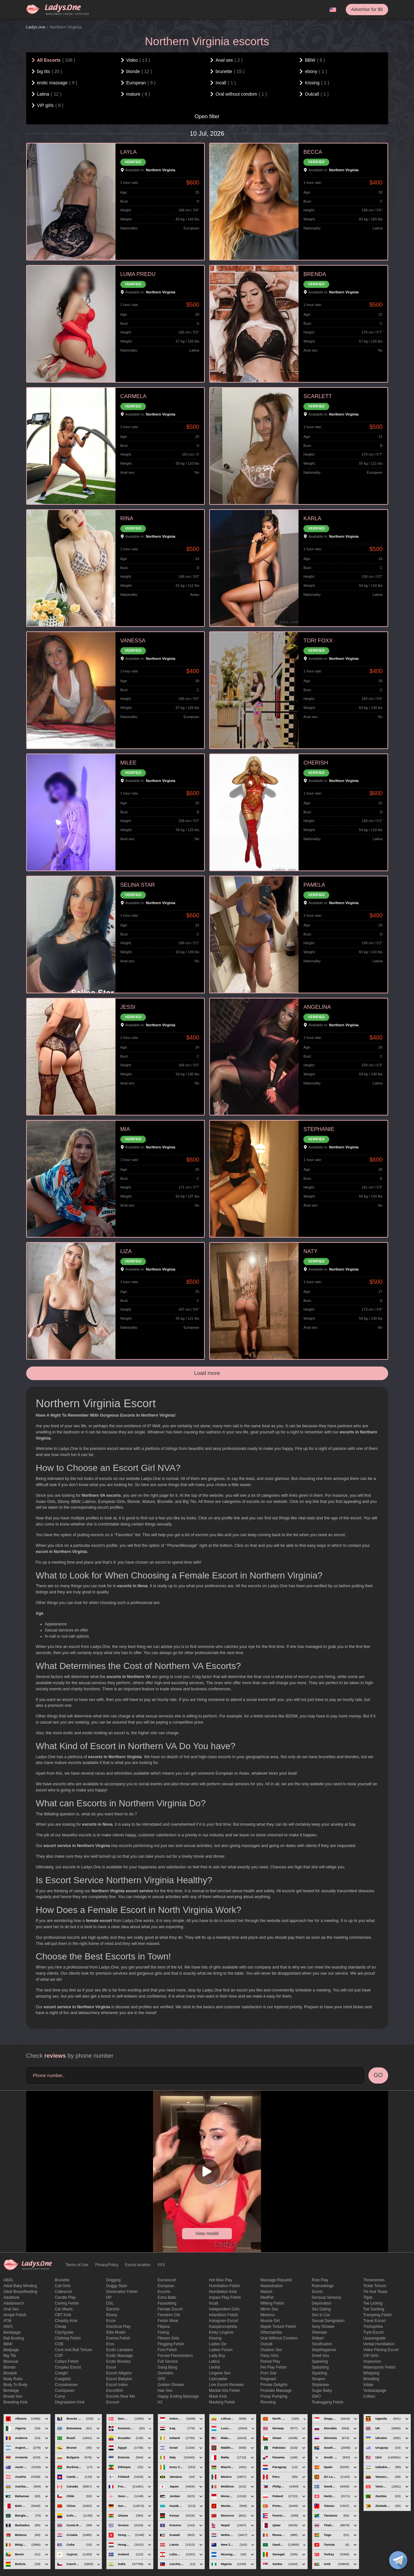  I want to click on CARMELA, so click(133, 396).